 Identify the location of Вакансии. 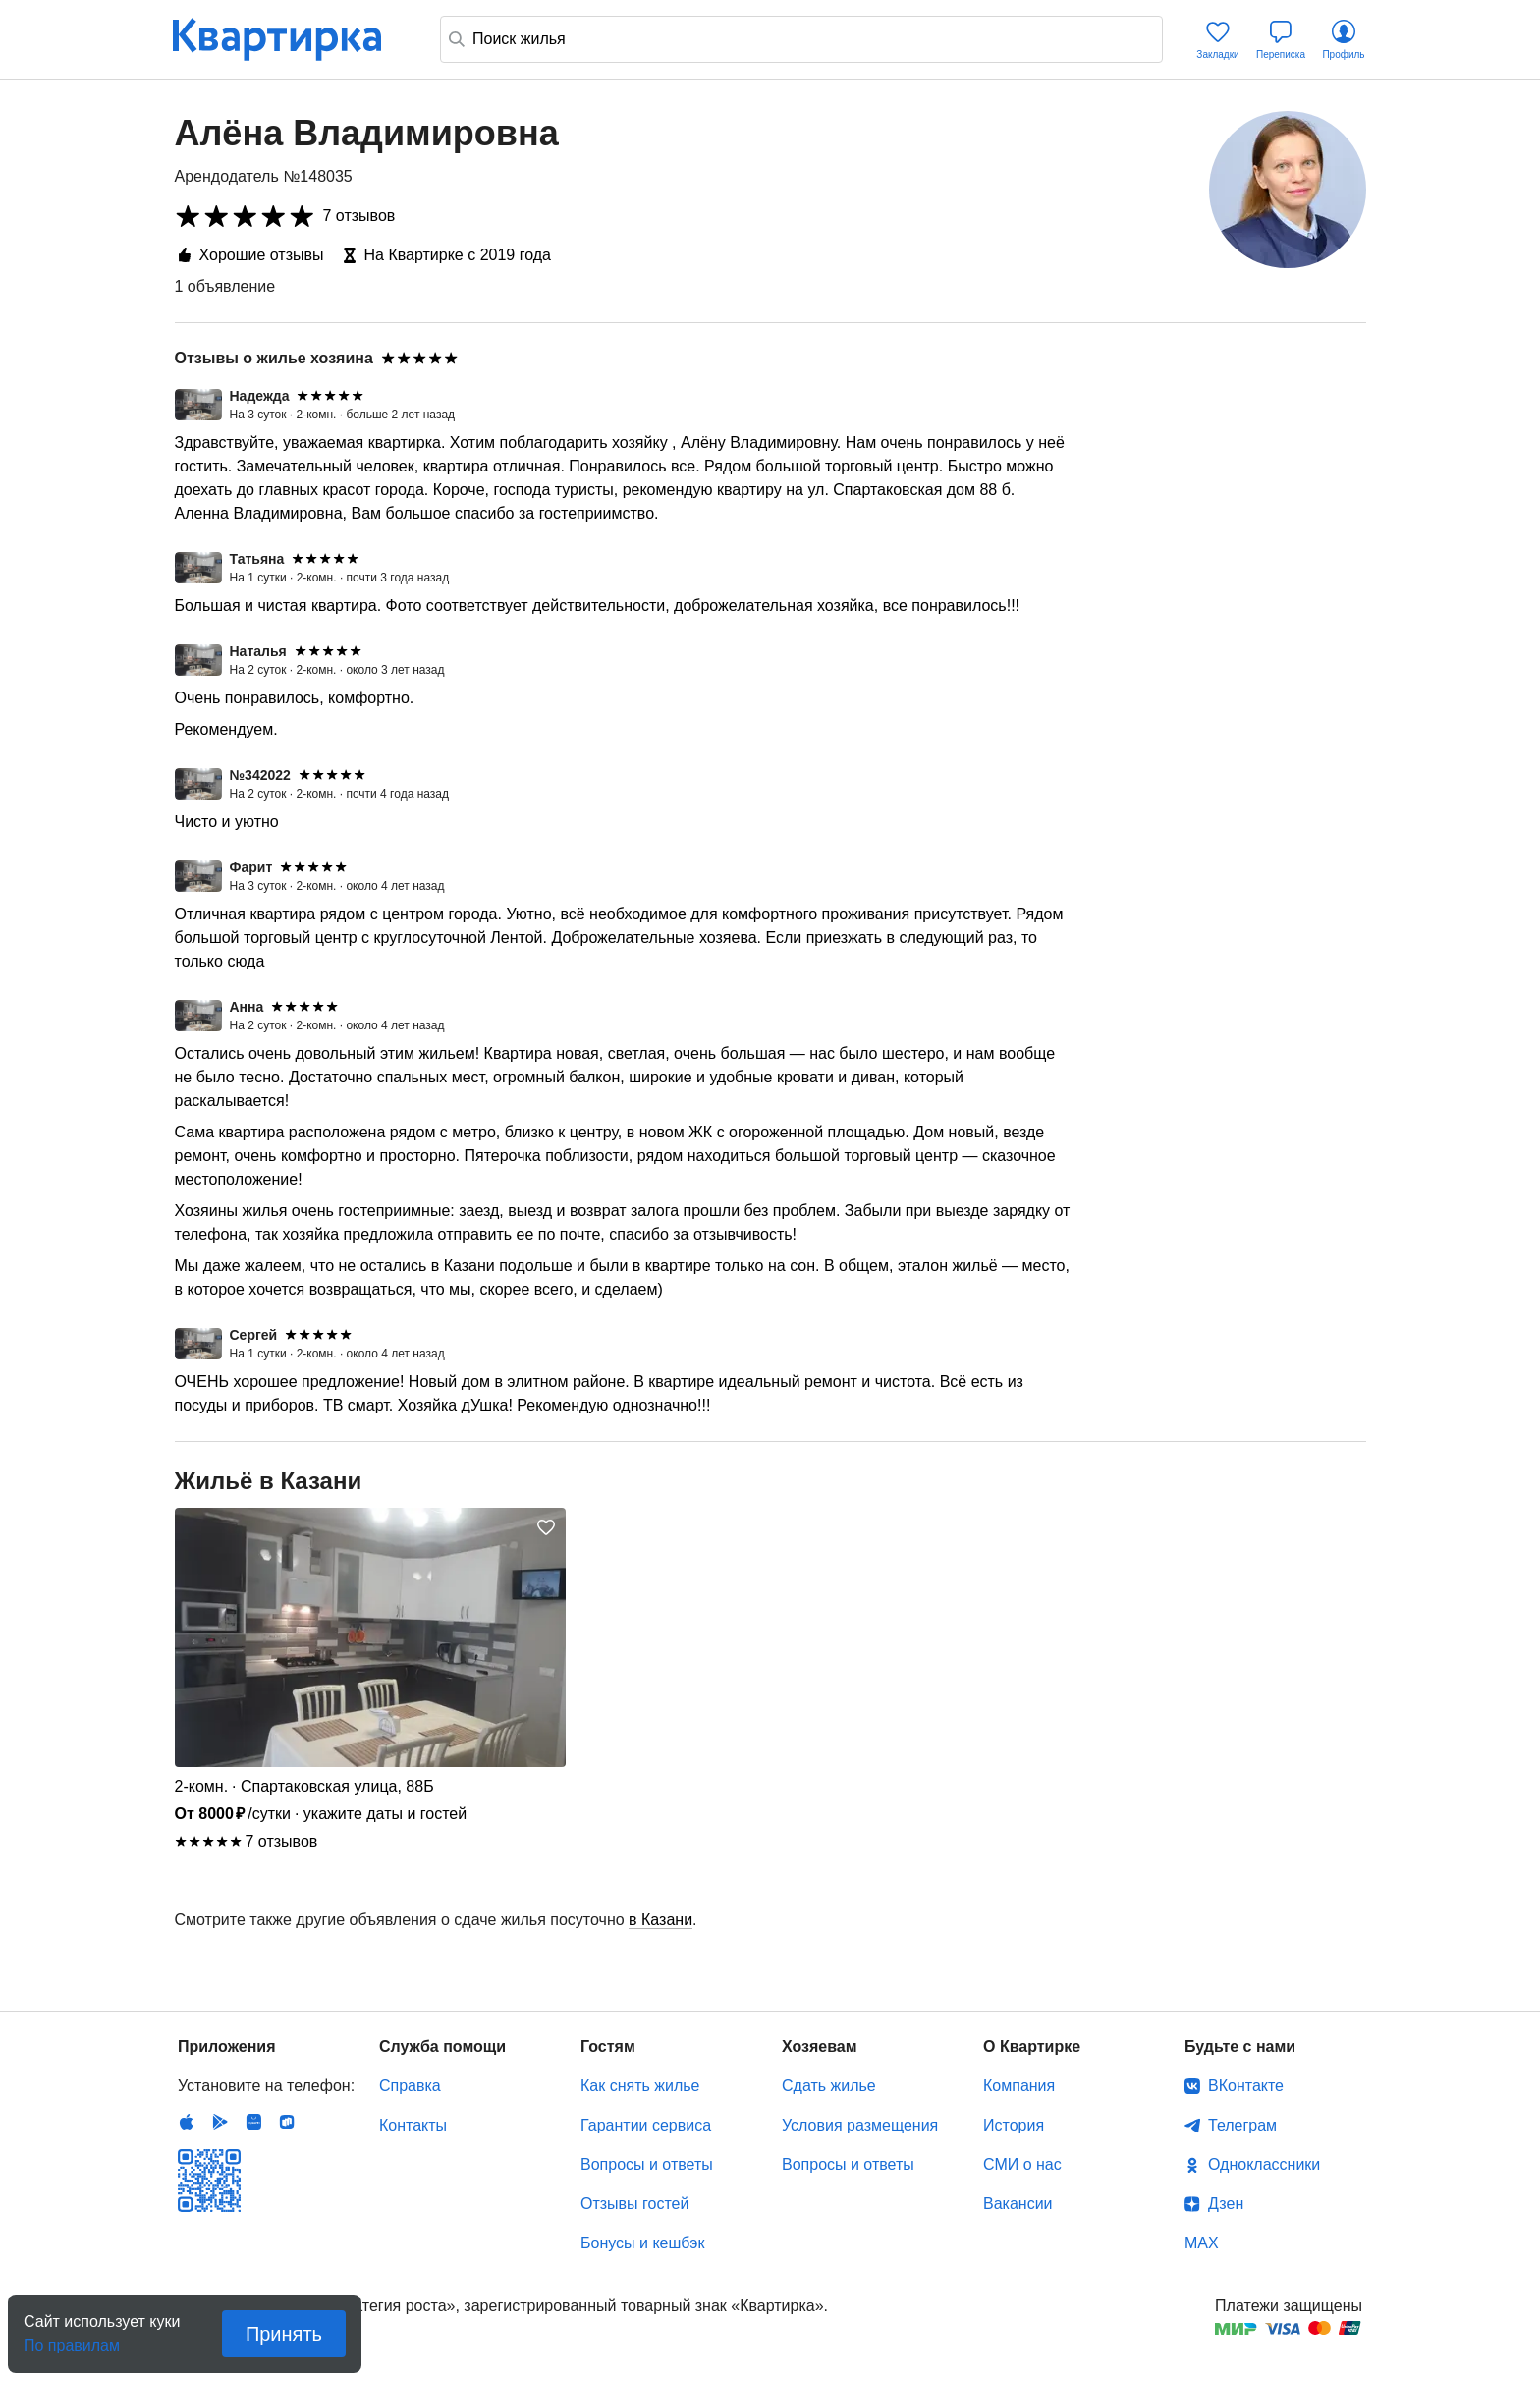
(1018, 2203).